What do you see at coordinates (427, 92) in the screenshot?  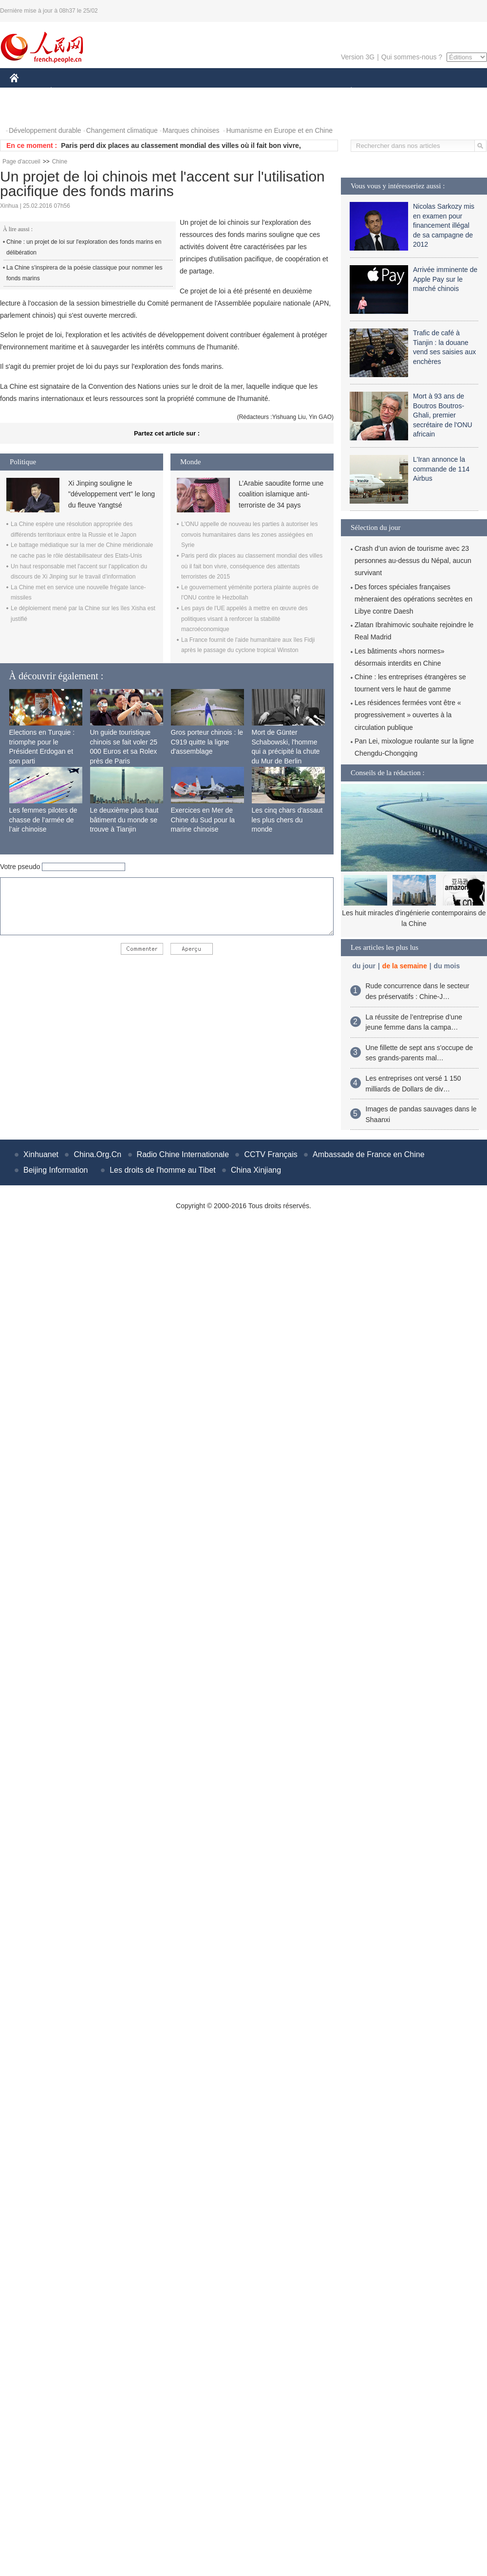 I see `TOURISME` at bounding box center [427, 92].